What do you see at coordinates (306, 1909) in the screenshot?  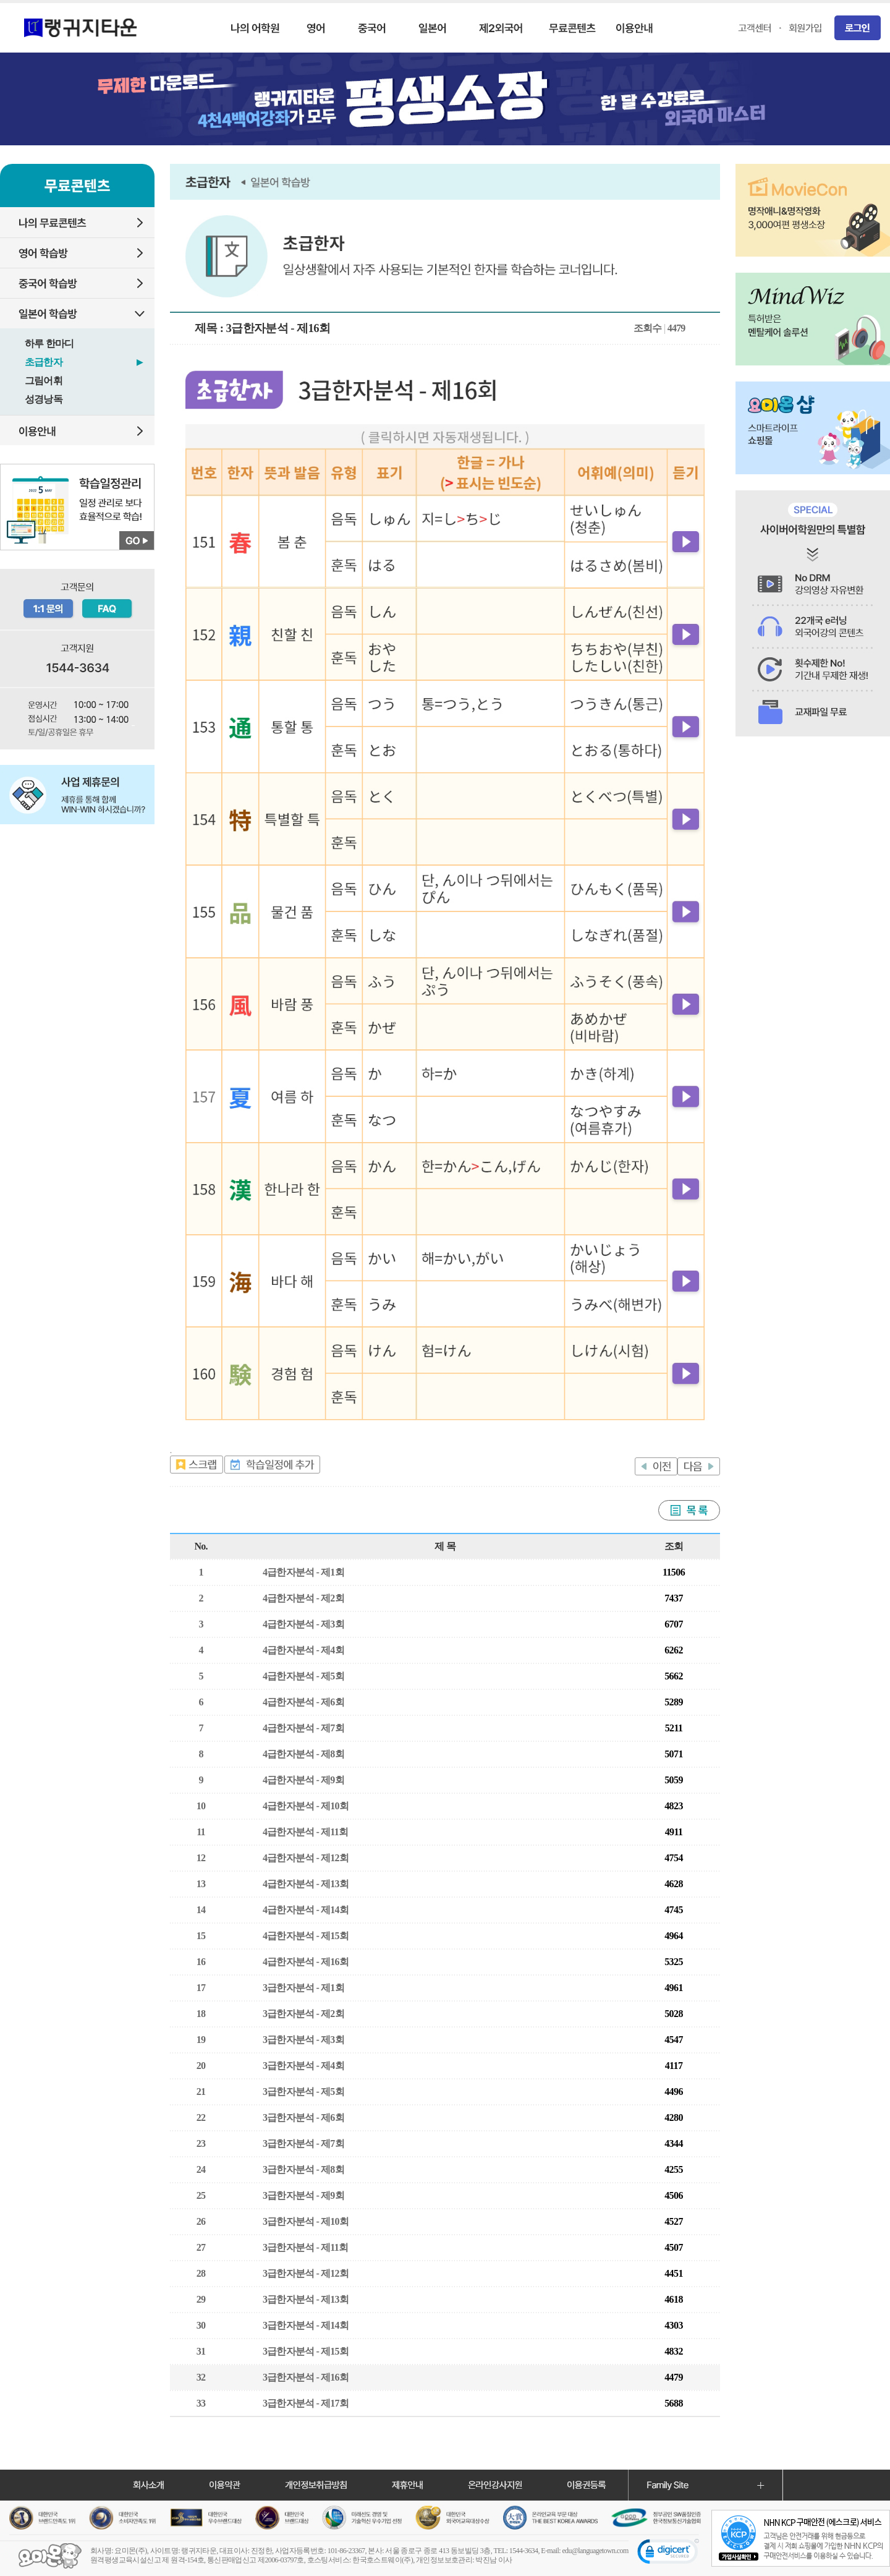 I see `4급한자분석 - 제14회` at bounding box center [306, 1909].